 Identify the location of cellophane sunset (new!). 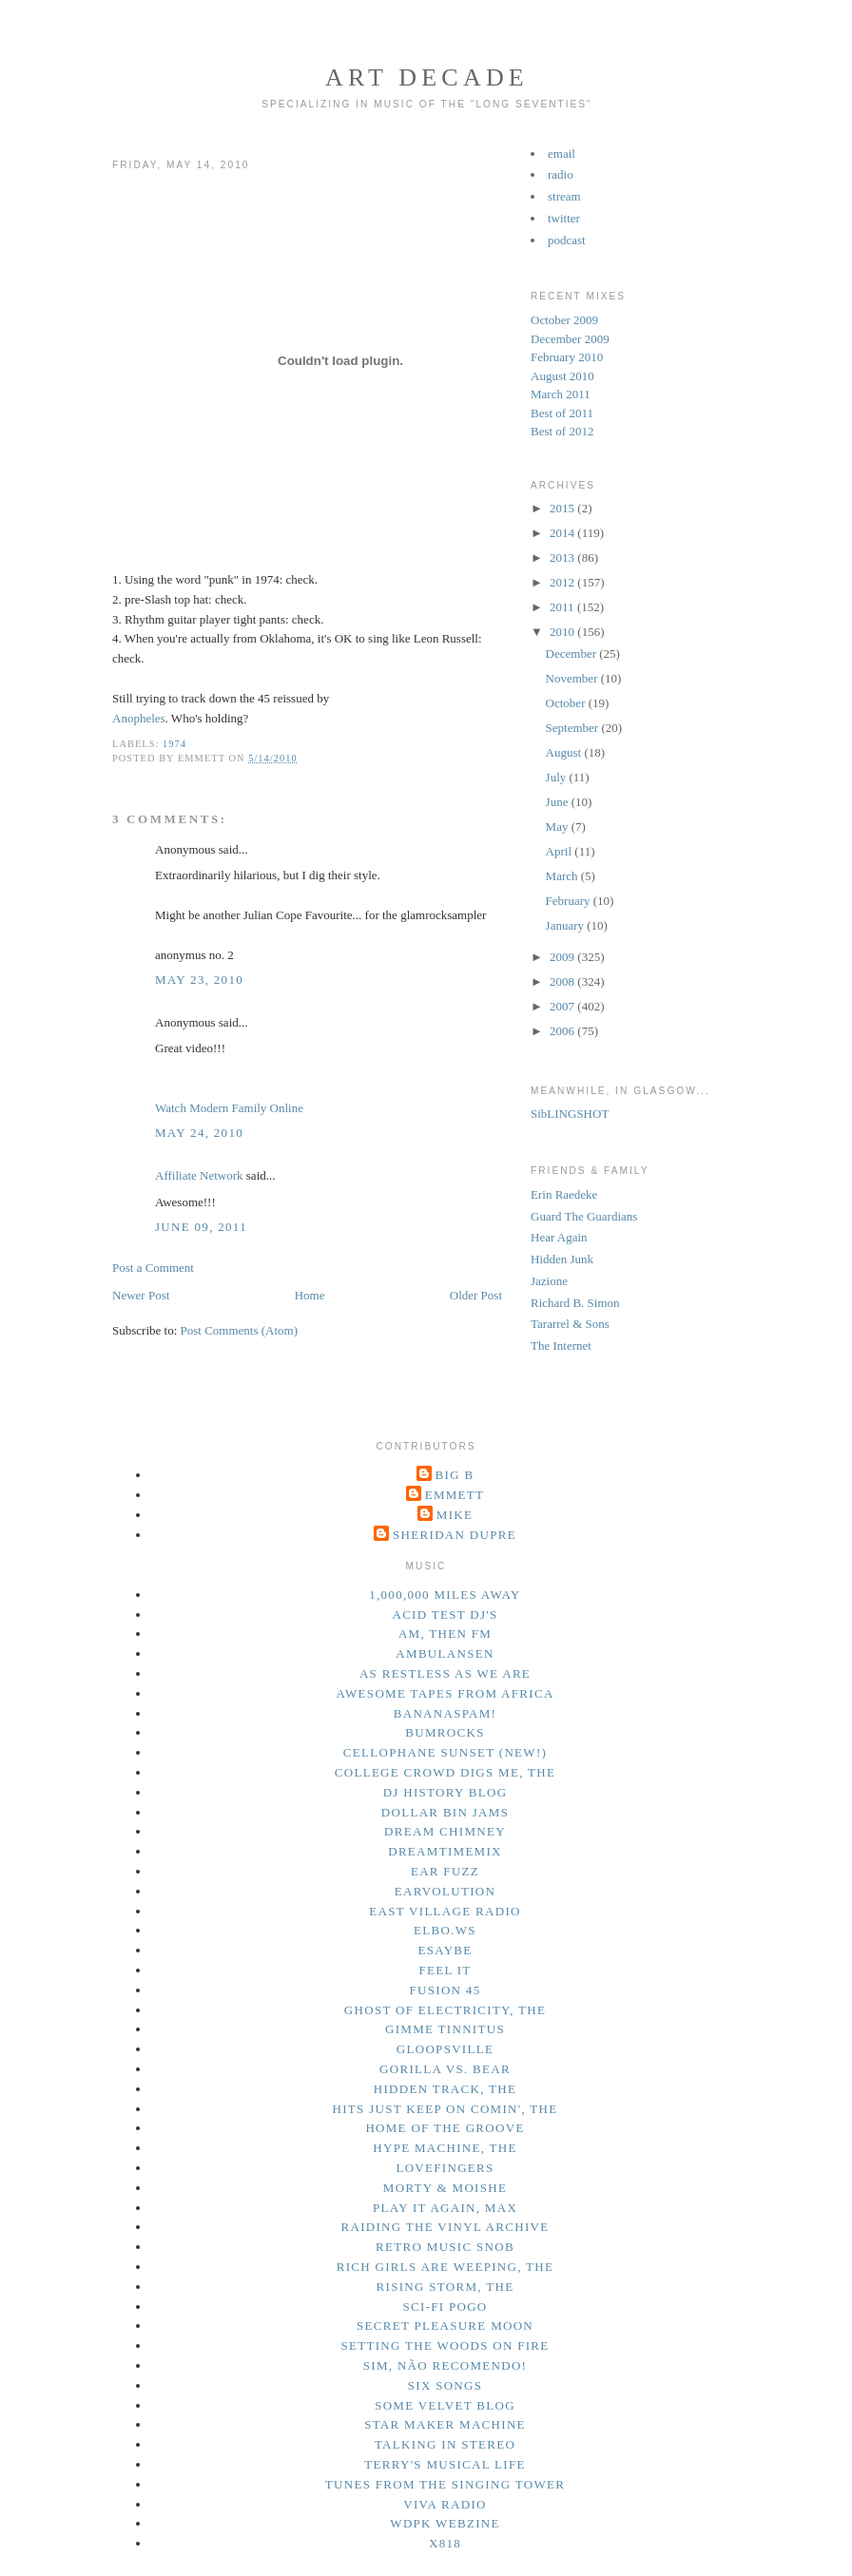
(445, 1752).